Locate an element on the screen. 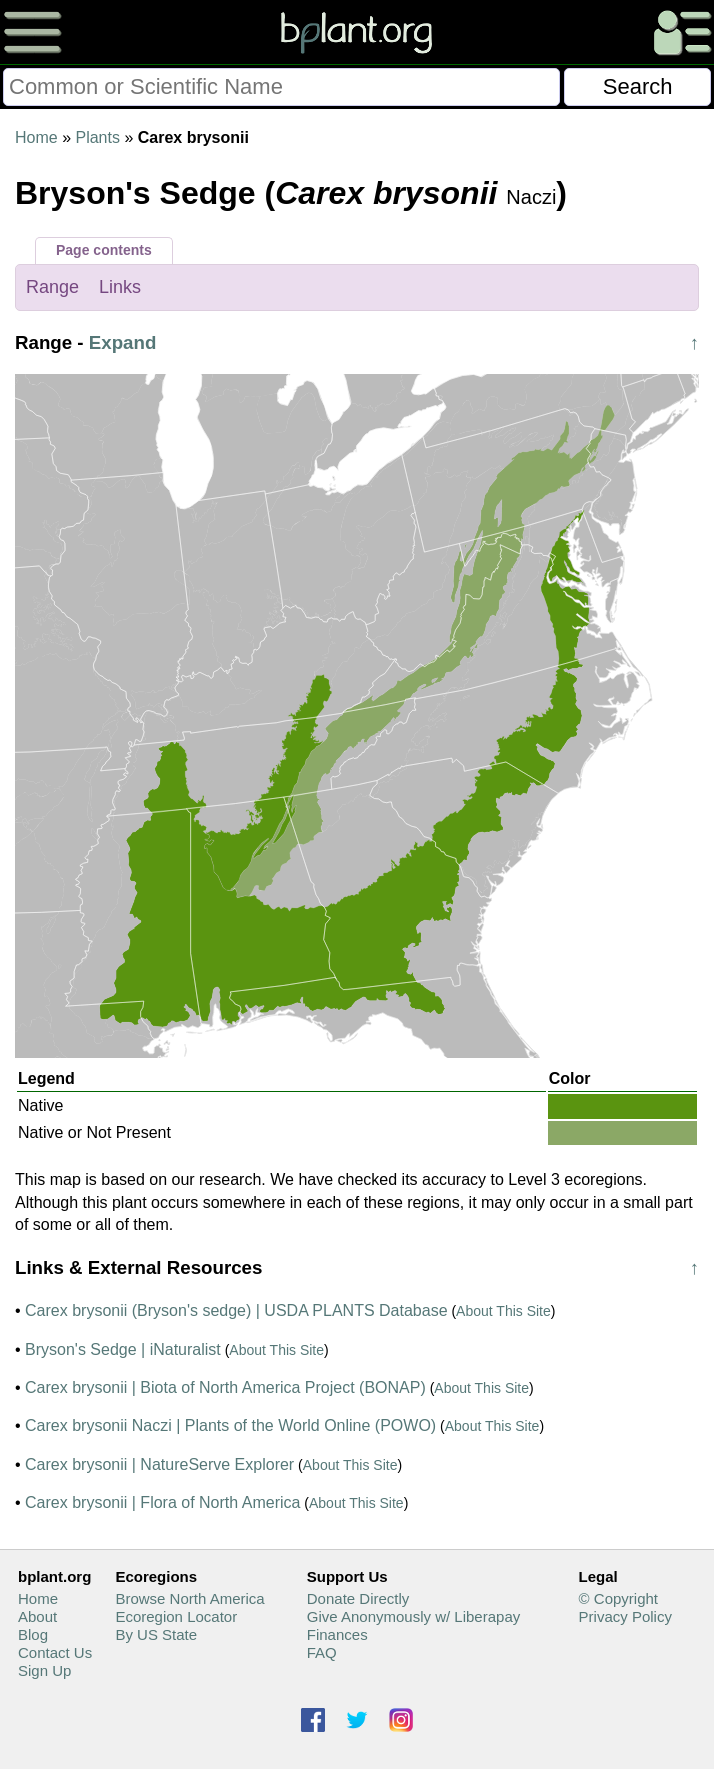  Links is located at coordinates (120, 287).